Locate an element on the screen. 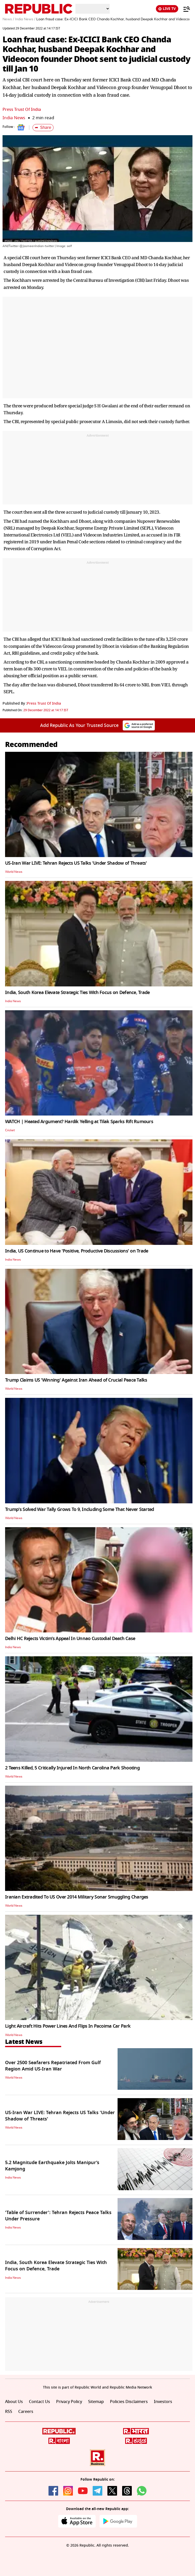  WATCH | Heated Argument? Hardik Yelling at Tilak Sparks Rift Rumours is located at coordinates (79, 1121).